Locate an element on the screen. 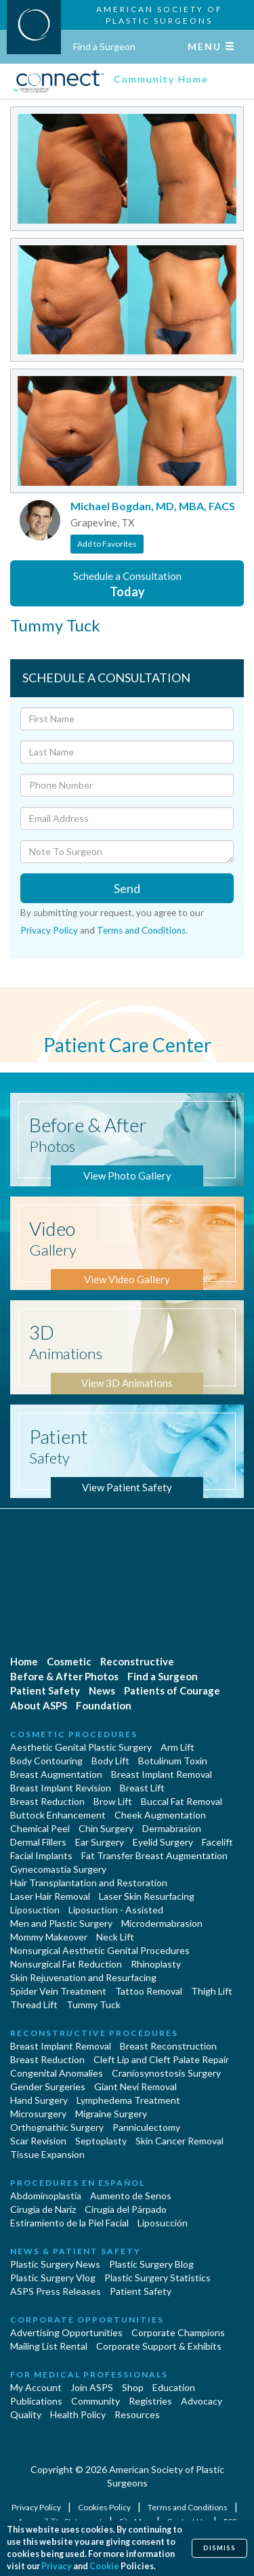 The image size is (254, 2576). Advocacy is located at coordinates (201, 2401).